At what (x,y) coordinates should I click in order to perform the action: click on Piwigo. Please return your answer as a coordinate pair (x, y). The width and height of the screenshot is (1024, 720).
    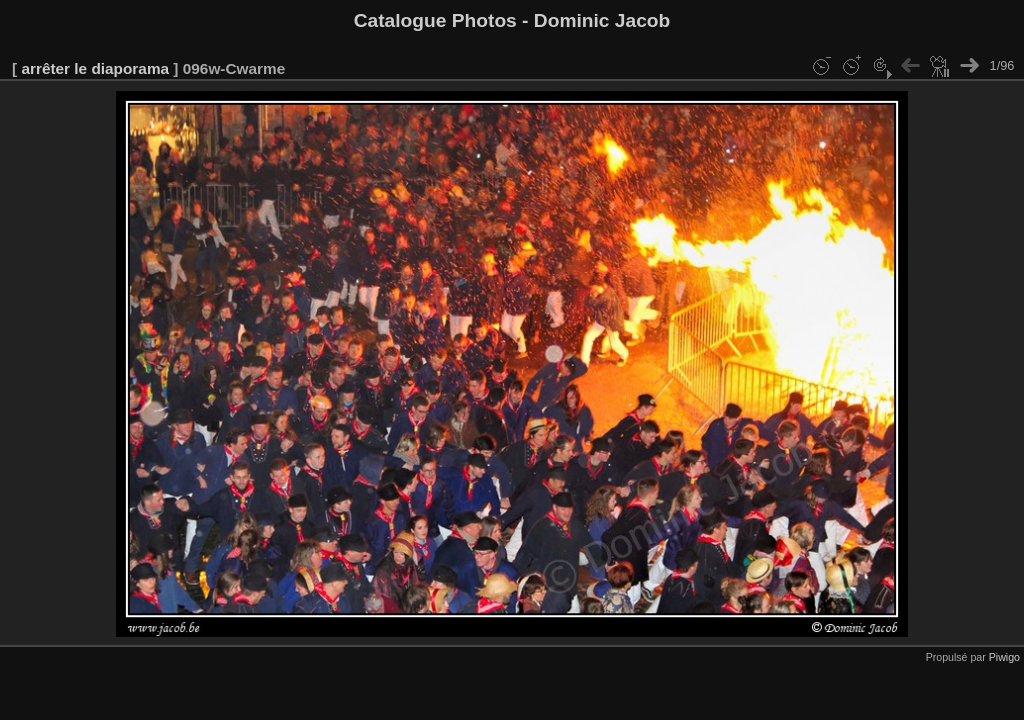
    Looking at the image, I should click on (1004, 657).